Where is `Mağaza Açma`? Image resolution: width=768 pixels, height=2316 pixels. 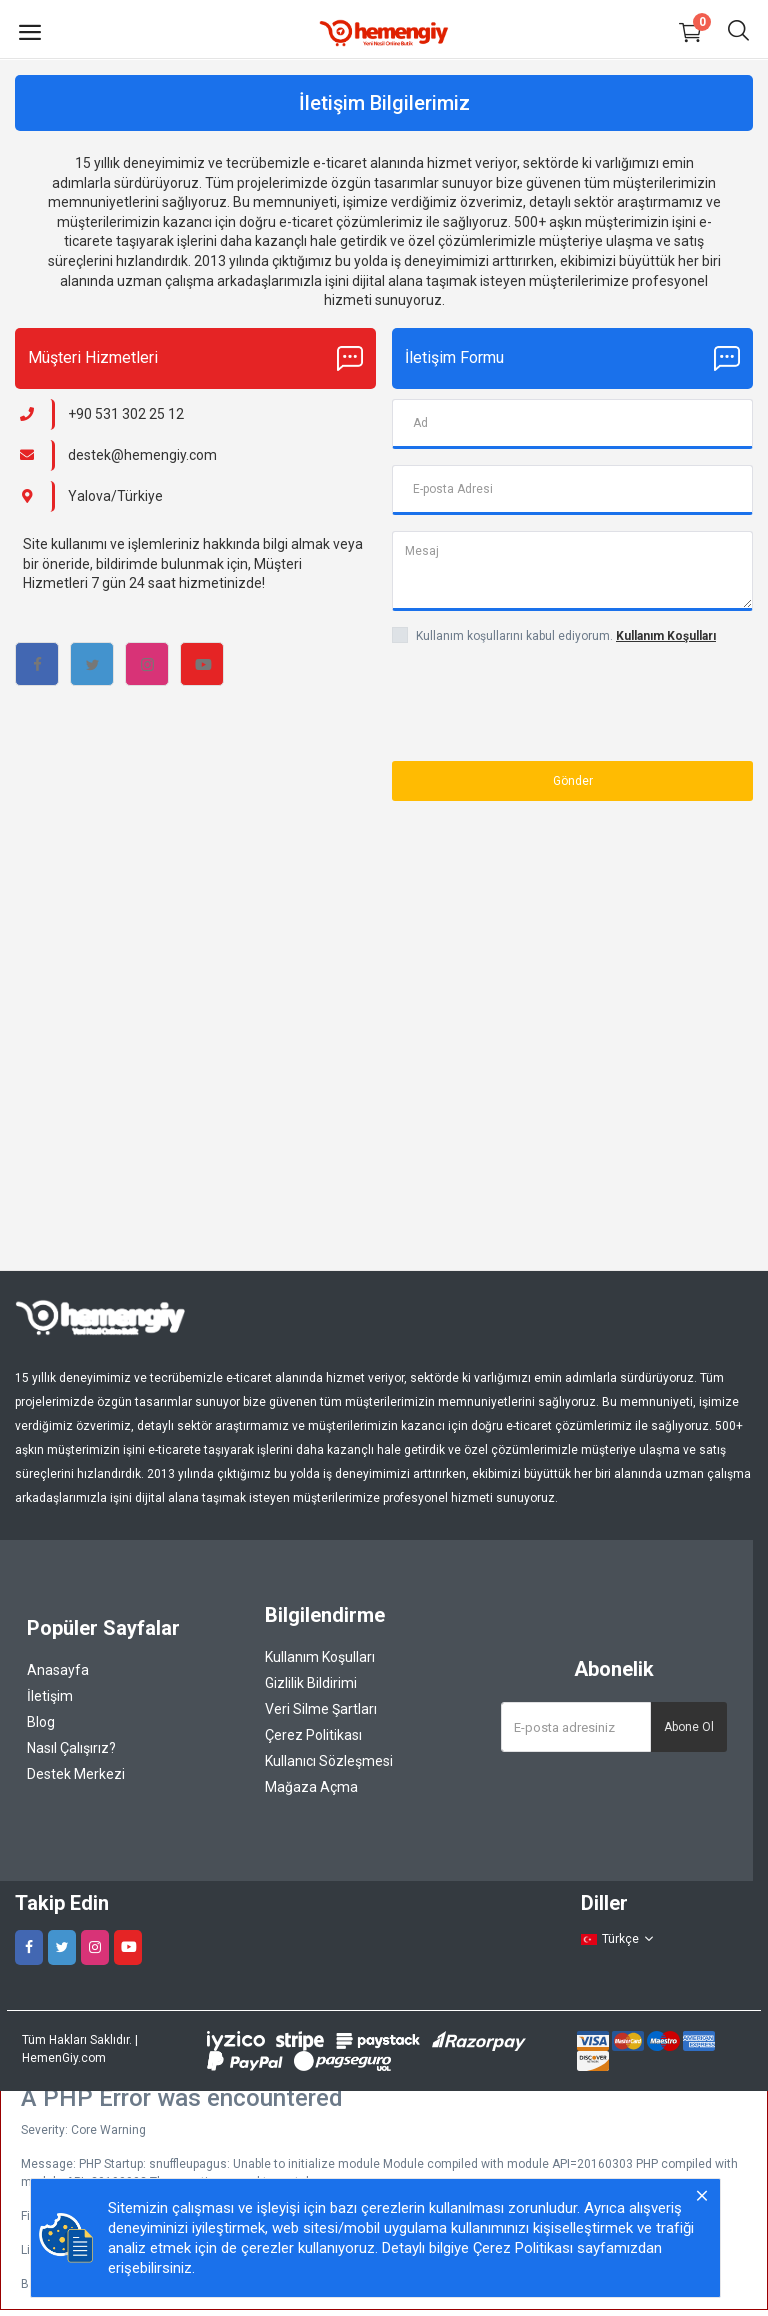 Mağaza Açma is located at coordinates (311, 1787).